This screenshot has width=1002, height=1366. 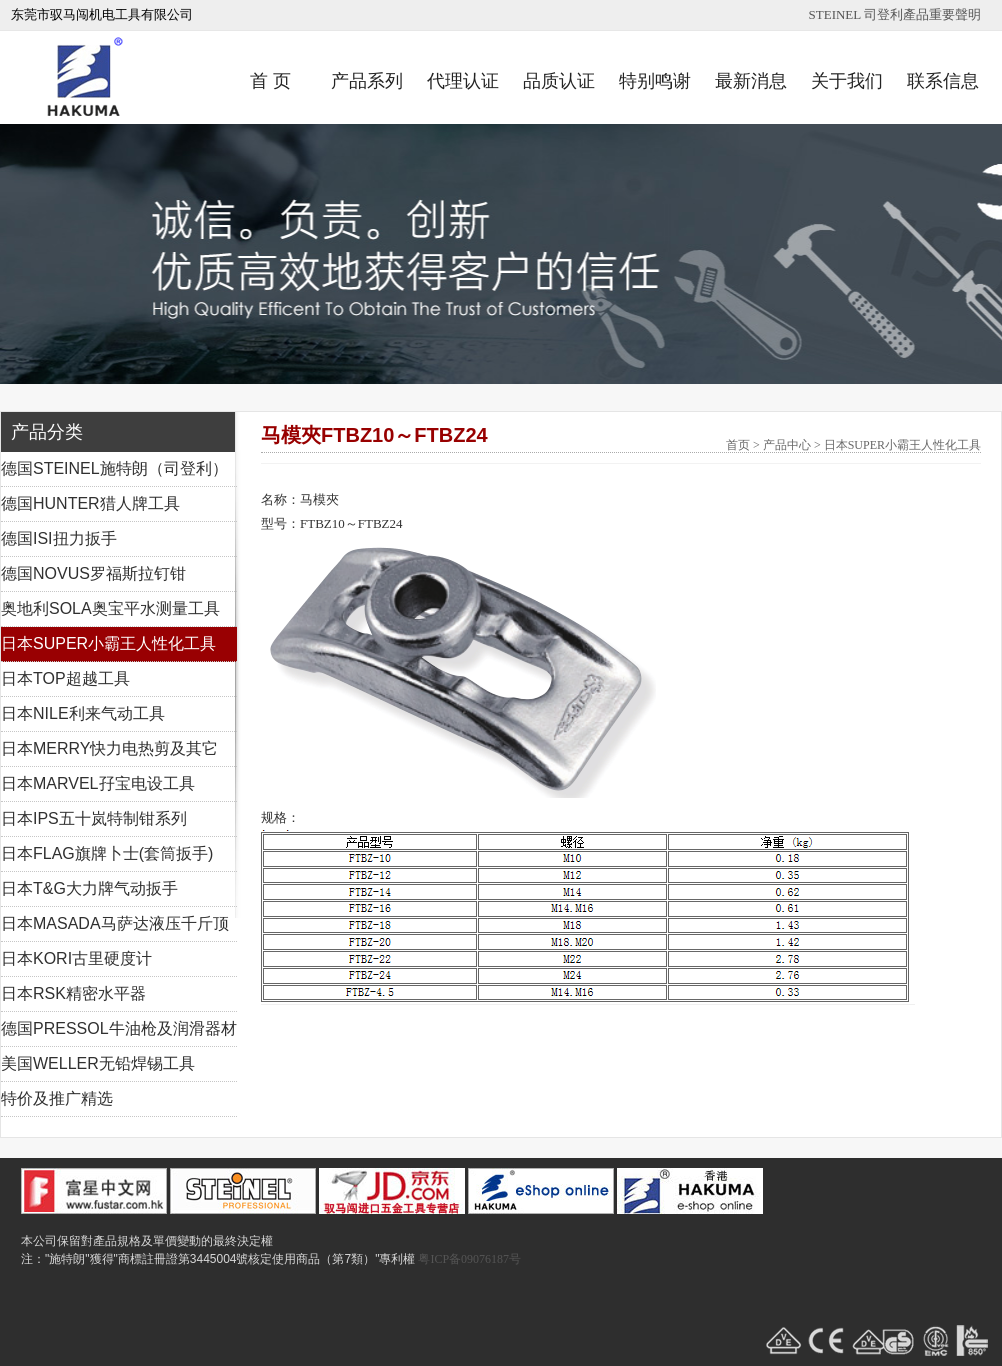 I want to click on 日本TOP超越工具, so click(x=65, y=678).